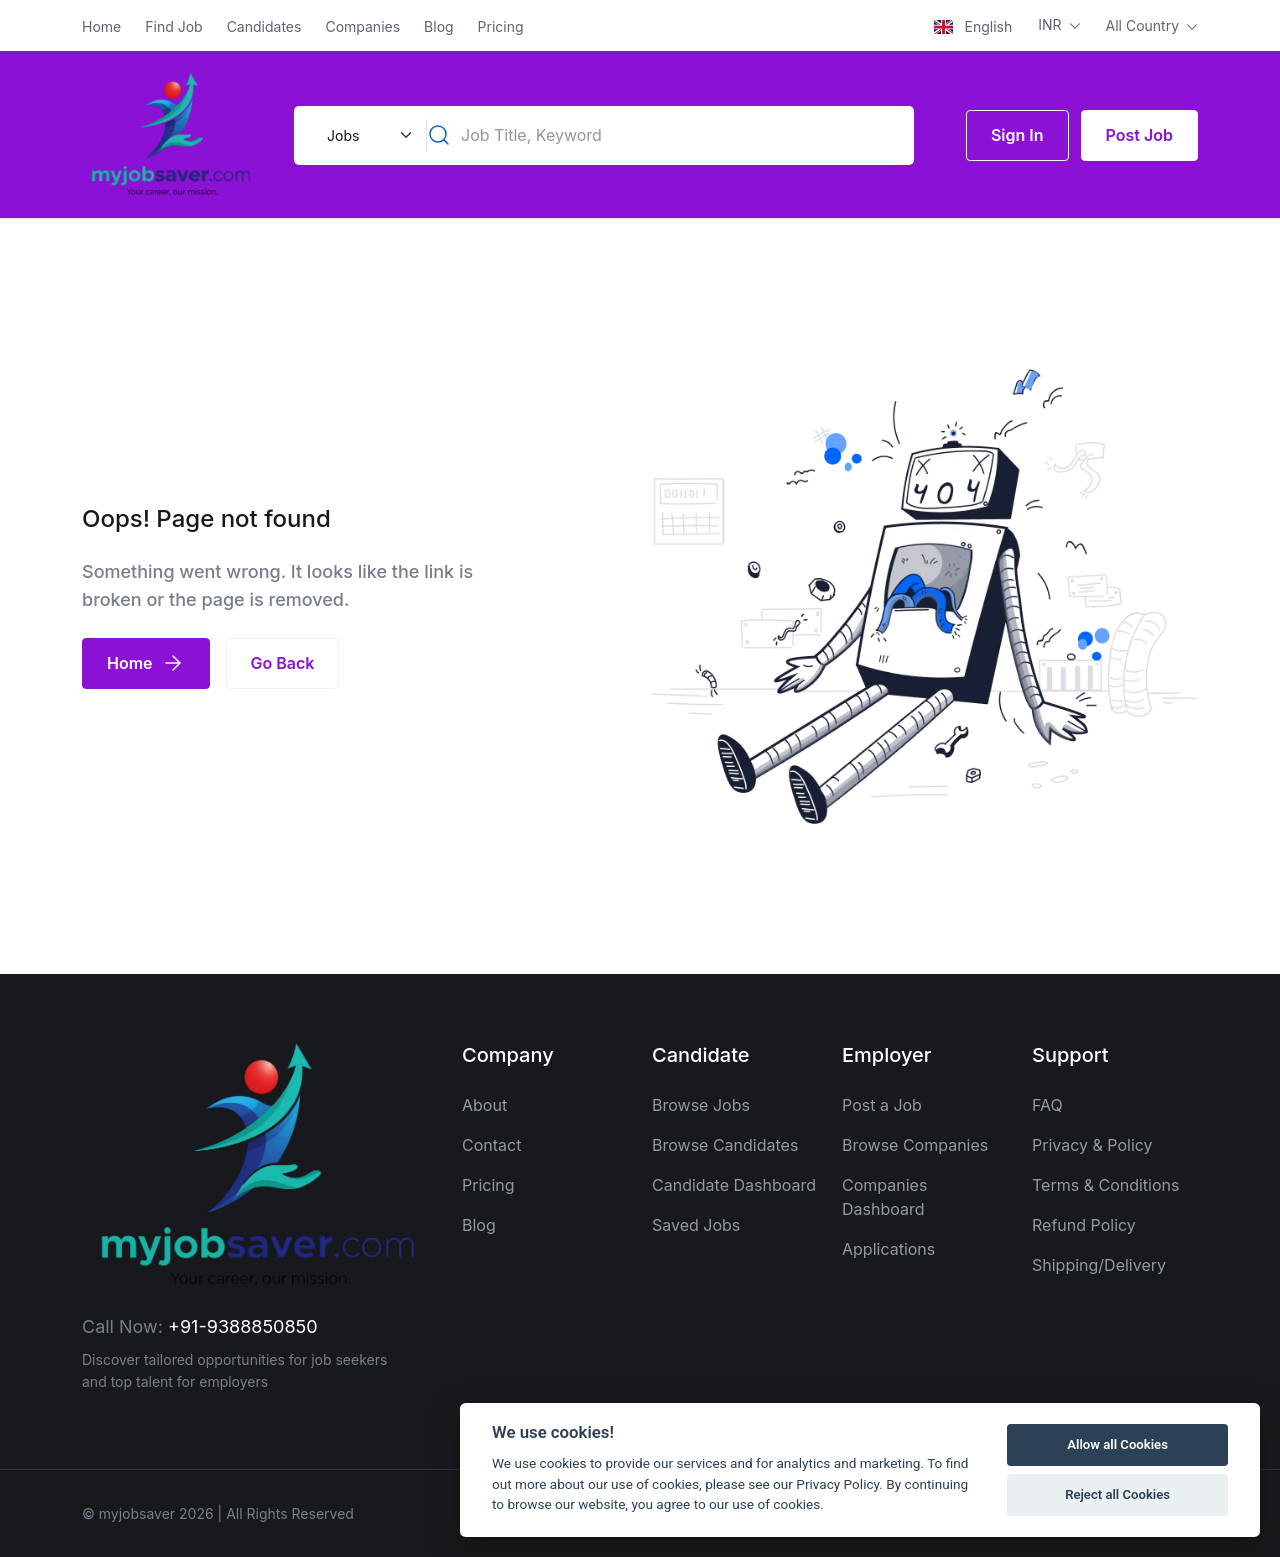 The height and width of the screenshot is (1557, 1280). Describe the element at coordinates (283, 663) in the screenshot. I see `Go Back` at that location.